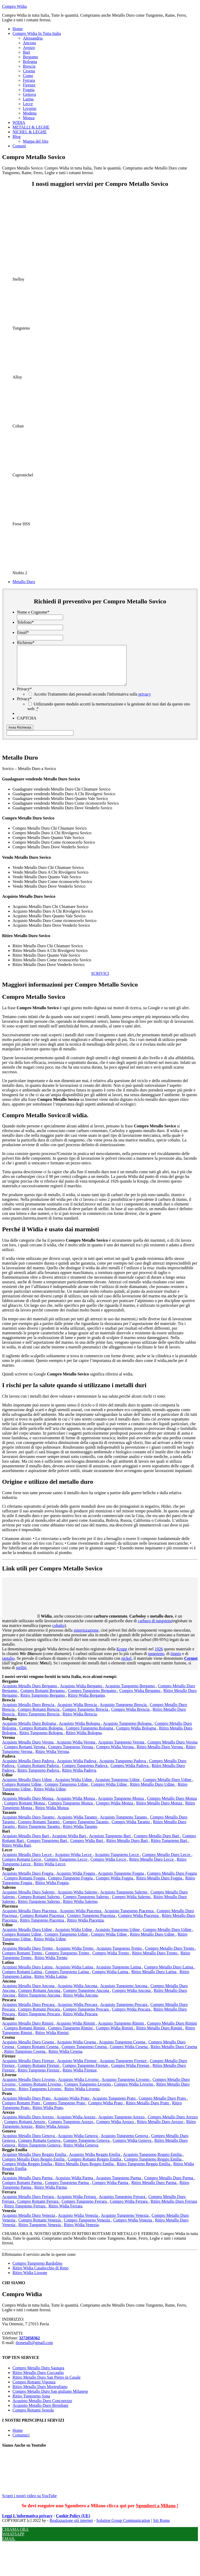 The height and width of the screenshot is (2576, 200). I want to click on Compro Tungsteno Salerno, so click(86, 1904).